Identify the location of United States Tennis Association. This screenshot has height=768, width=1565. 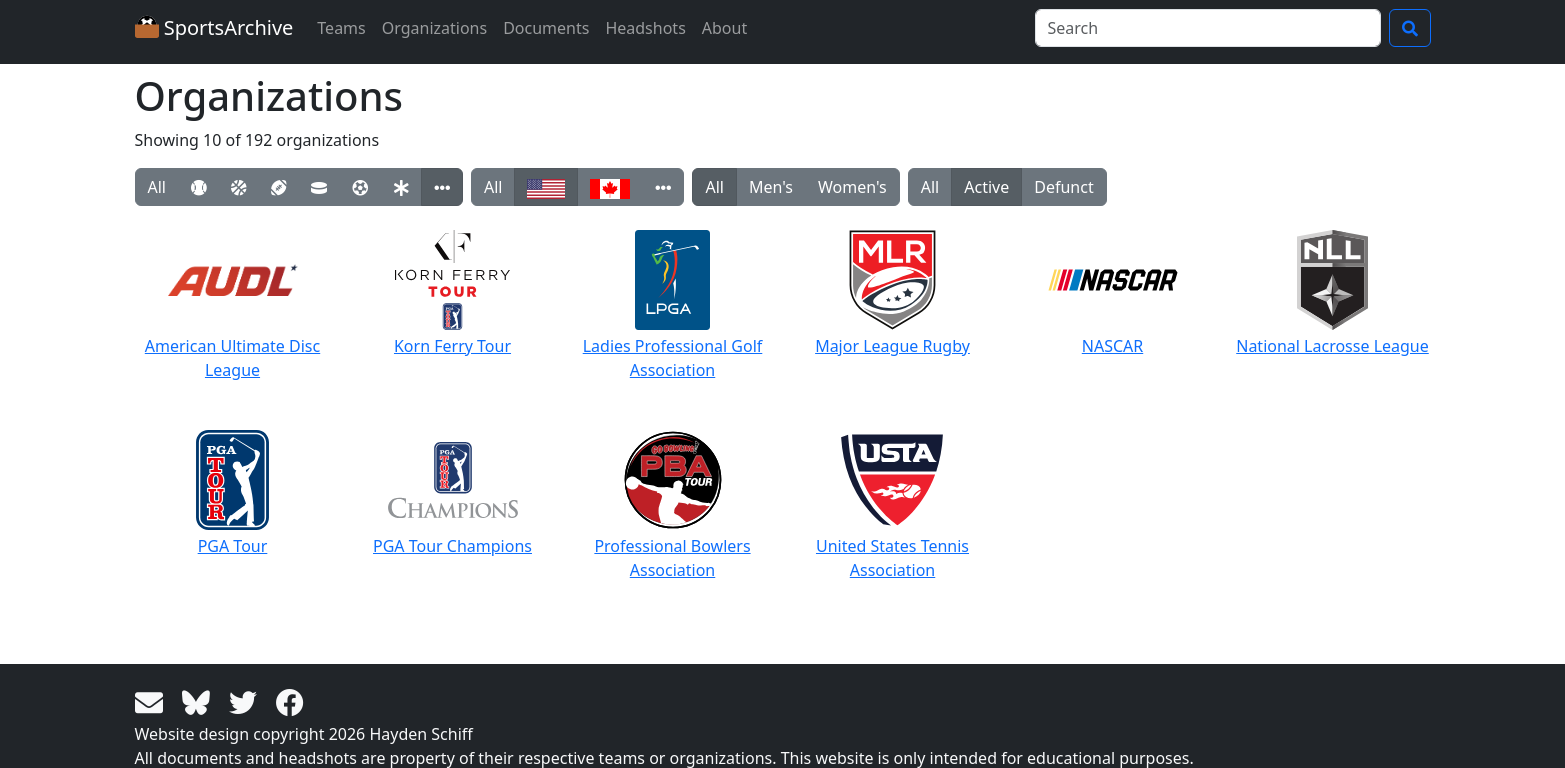
(892, 505).